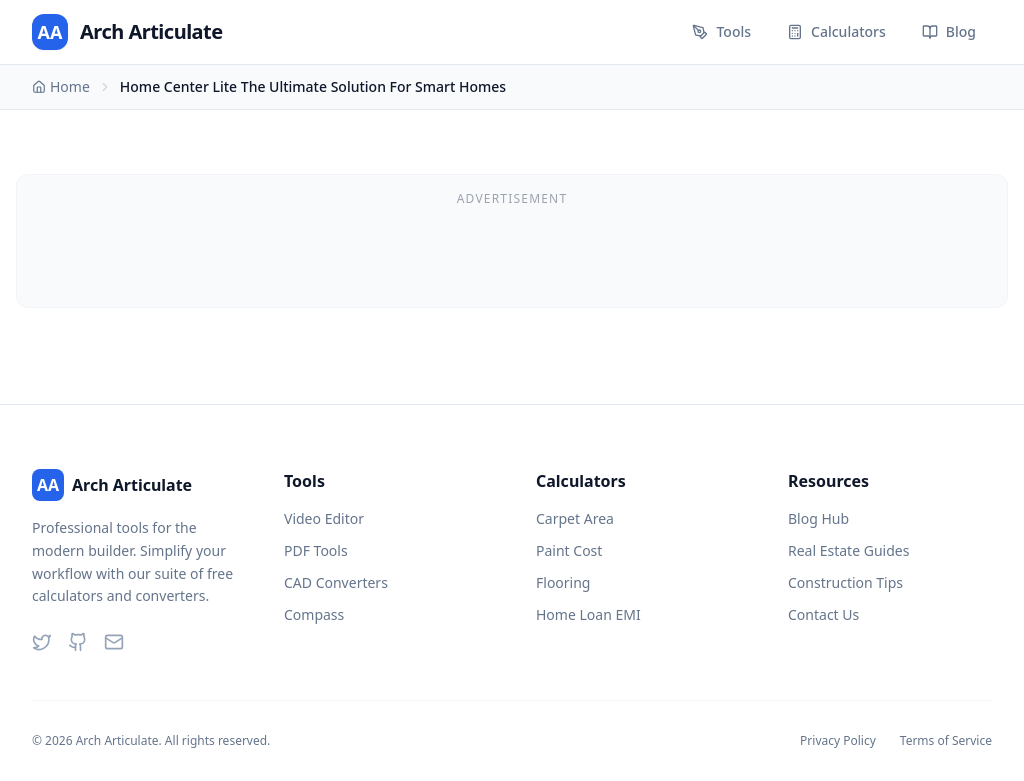 This screenshot has height=781, width=1024. Describe the element at coordinates (848, 550) in the screenshot. I see `Real Estate Guides` at that location.